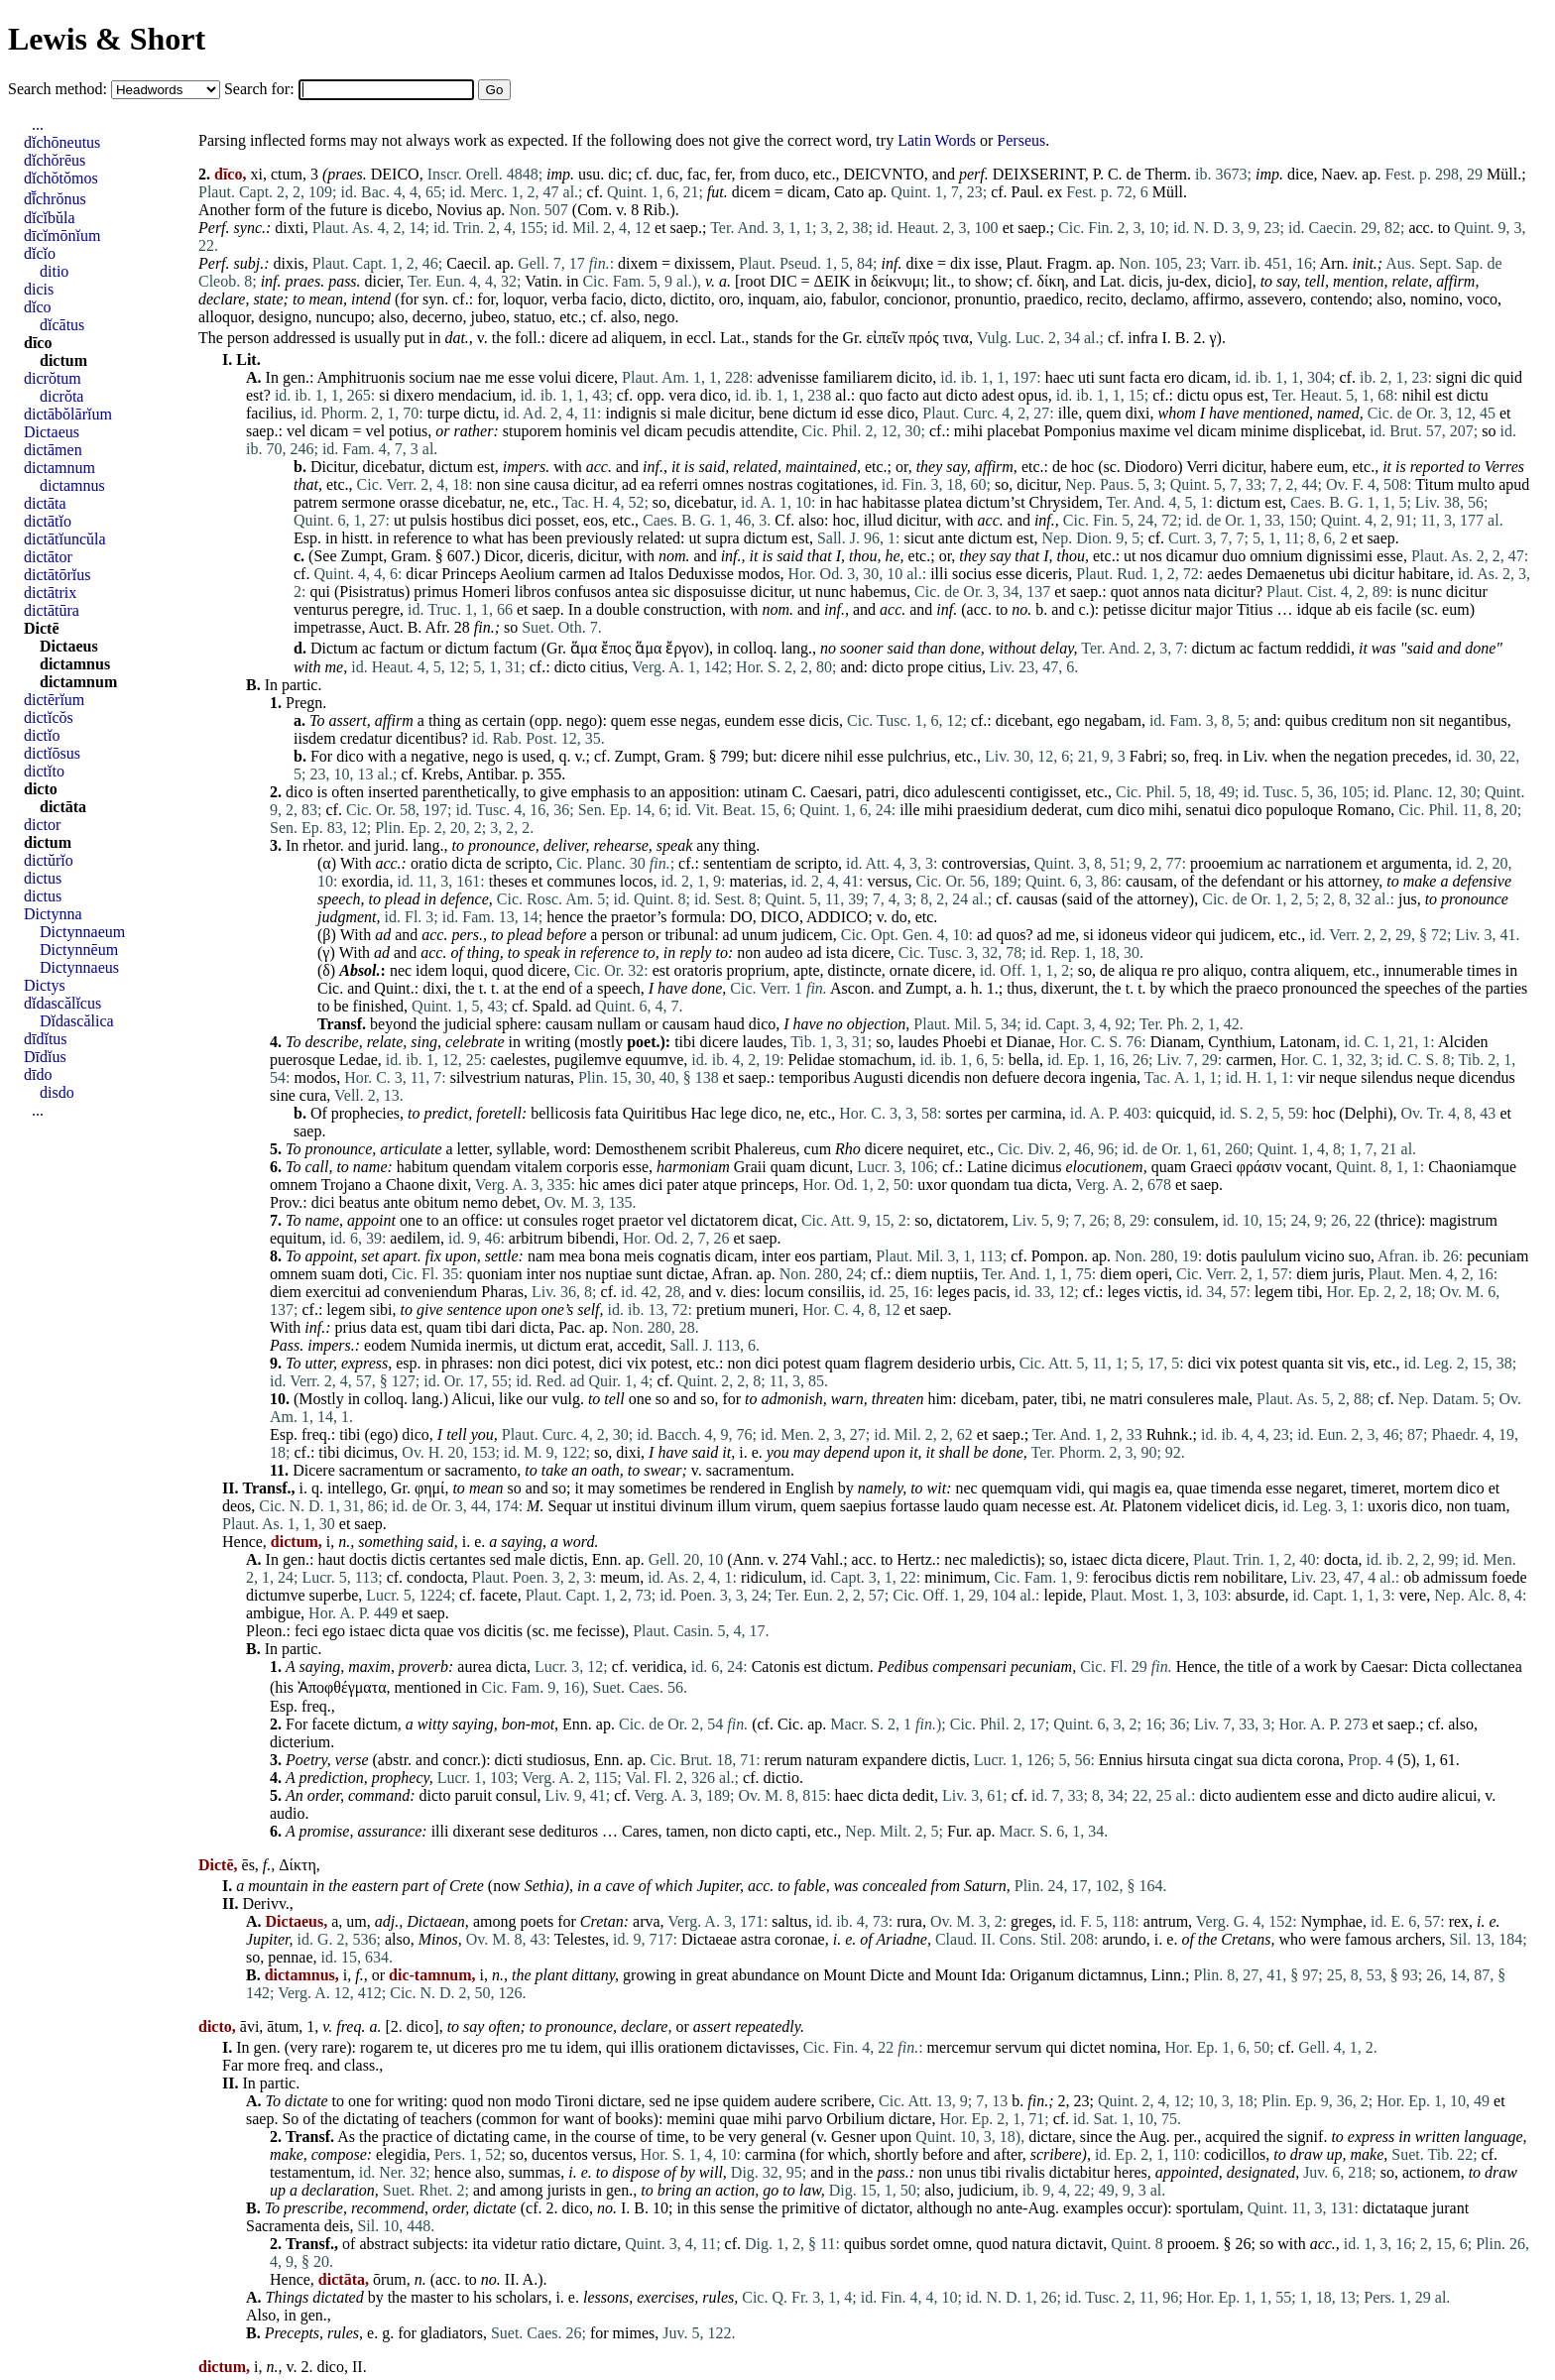 The image size is (1555, 2380). Describe the element at coordinates (783, 281) in the screenshot. I see `DIC` at that location.